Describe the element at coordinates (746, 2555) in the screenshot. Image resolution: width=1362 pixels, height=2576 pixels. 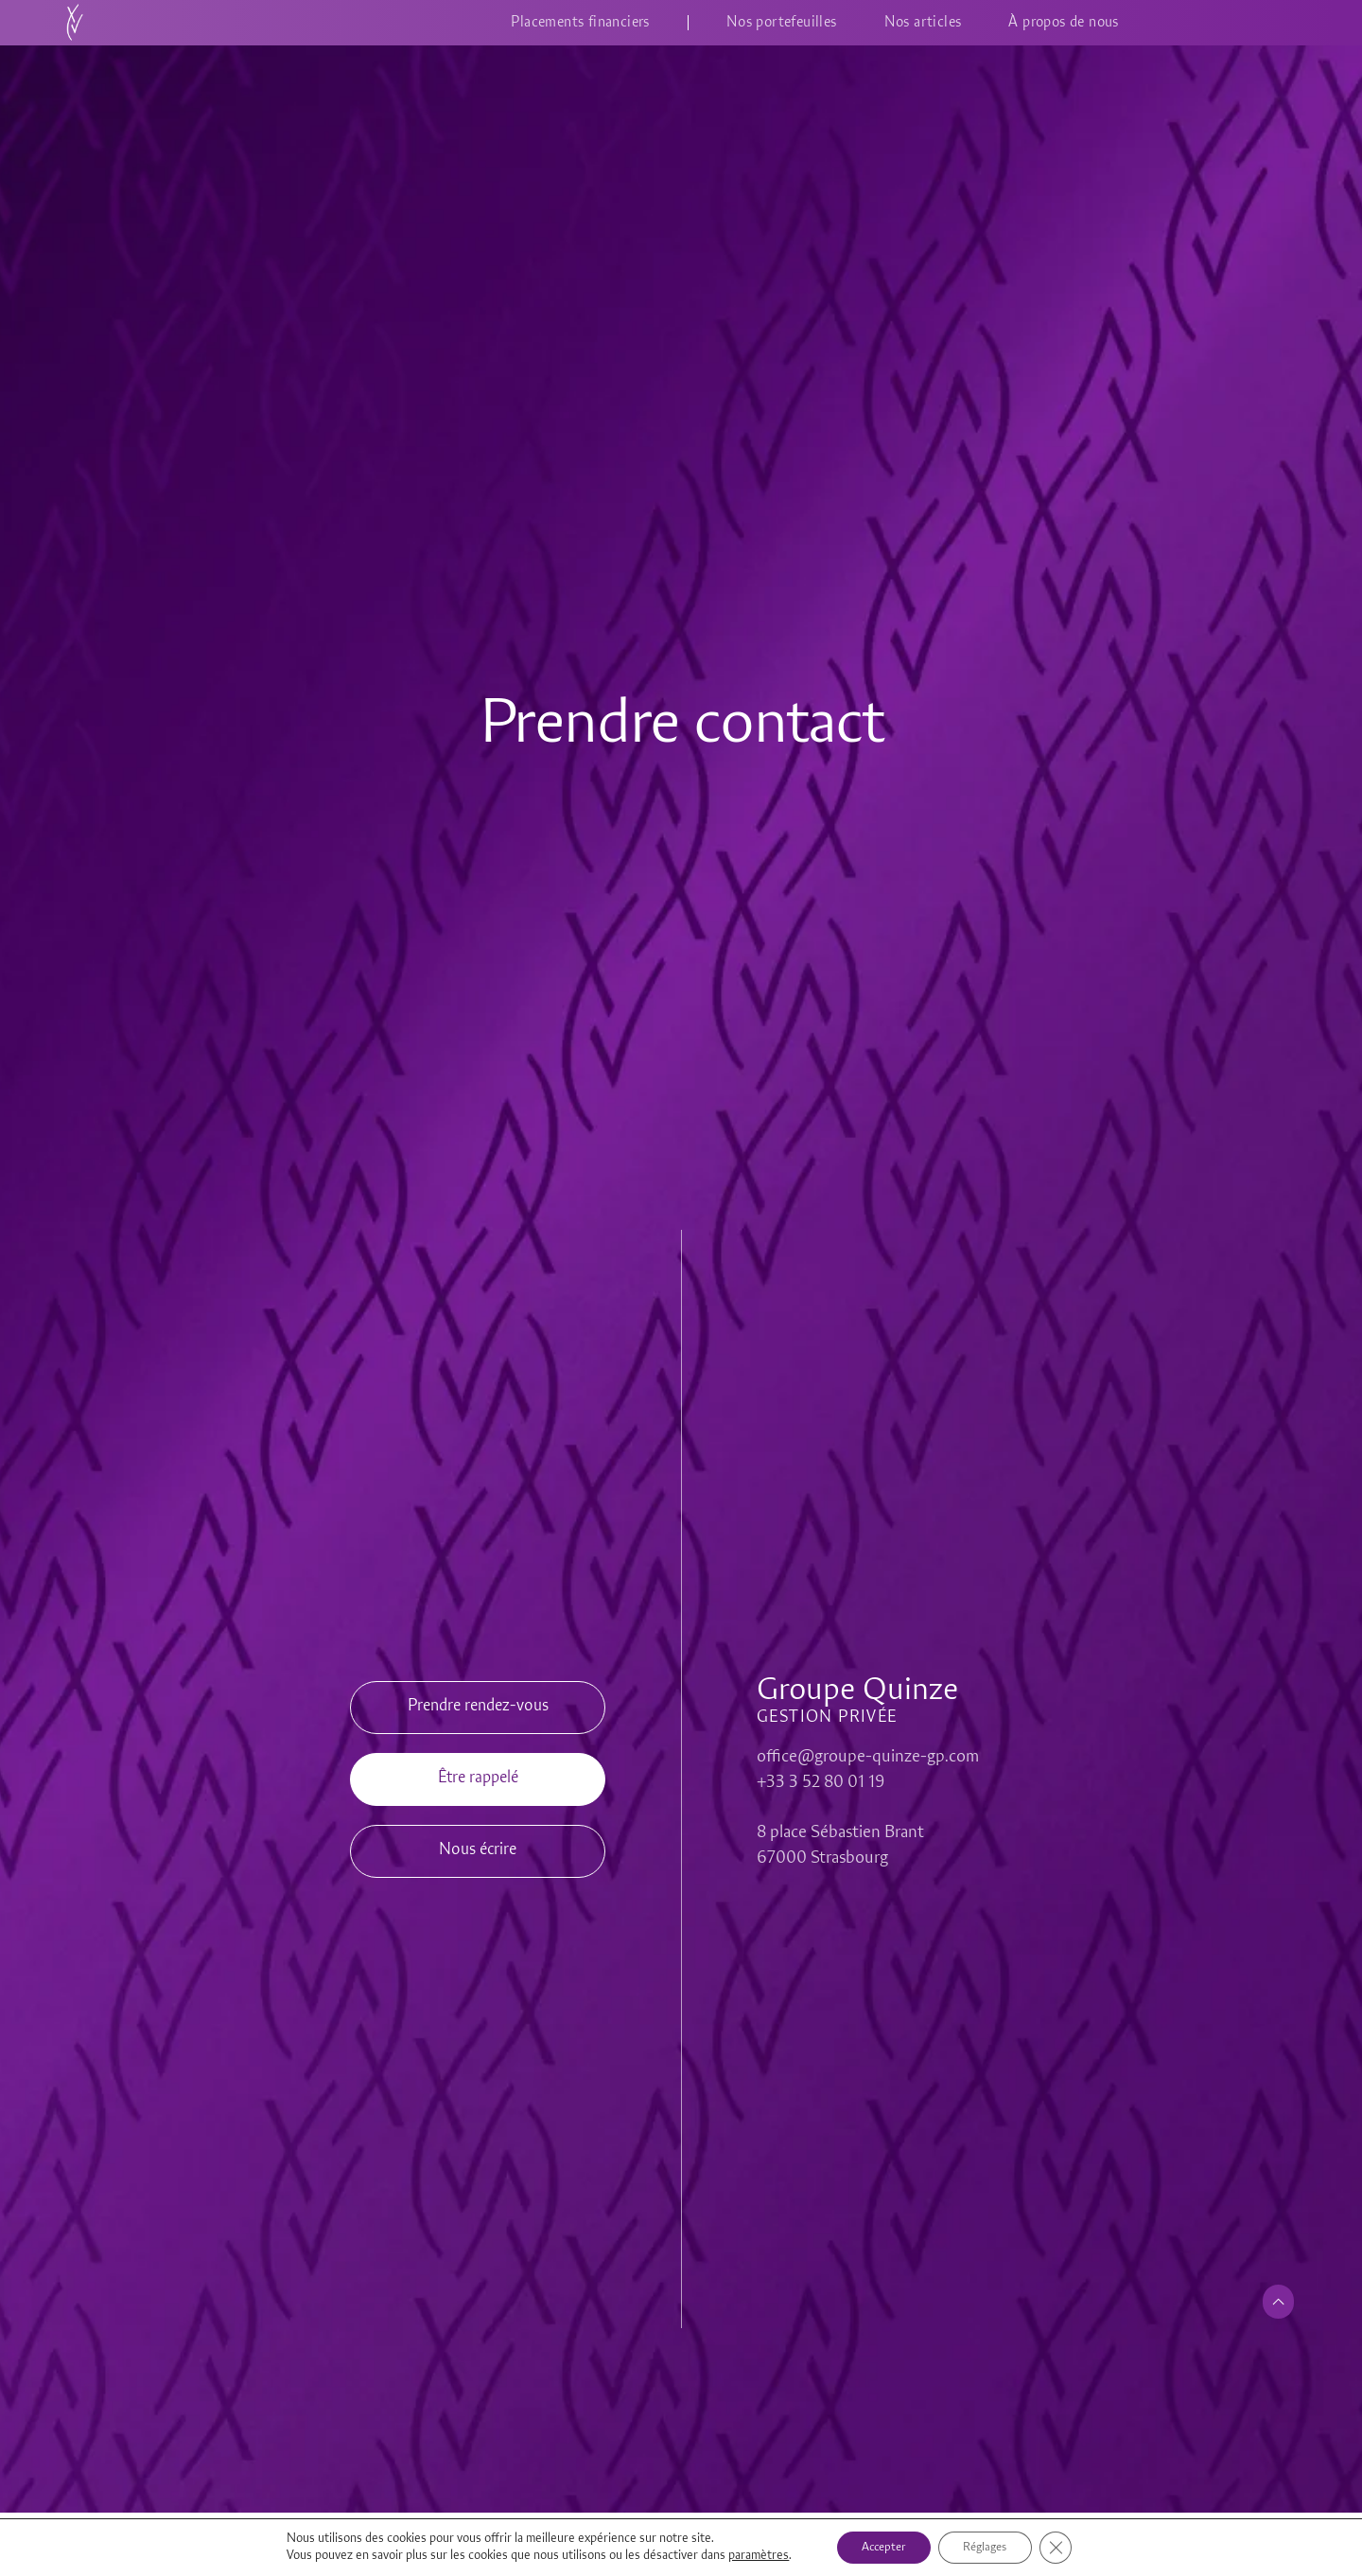
I see `paramètres` at that location.